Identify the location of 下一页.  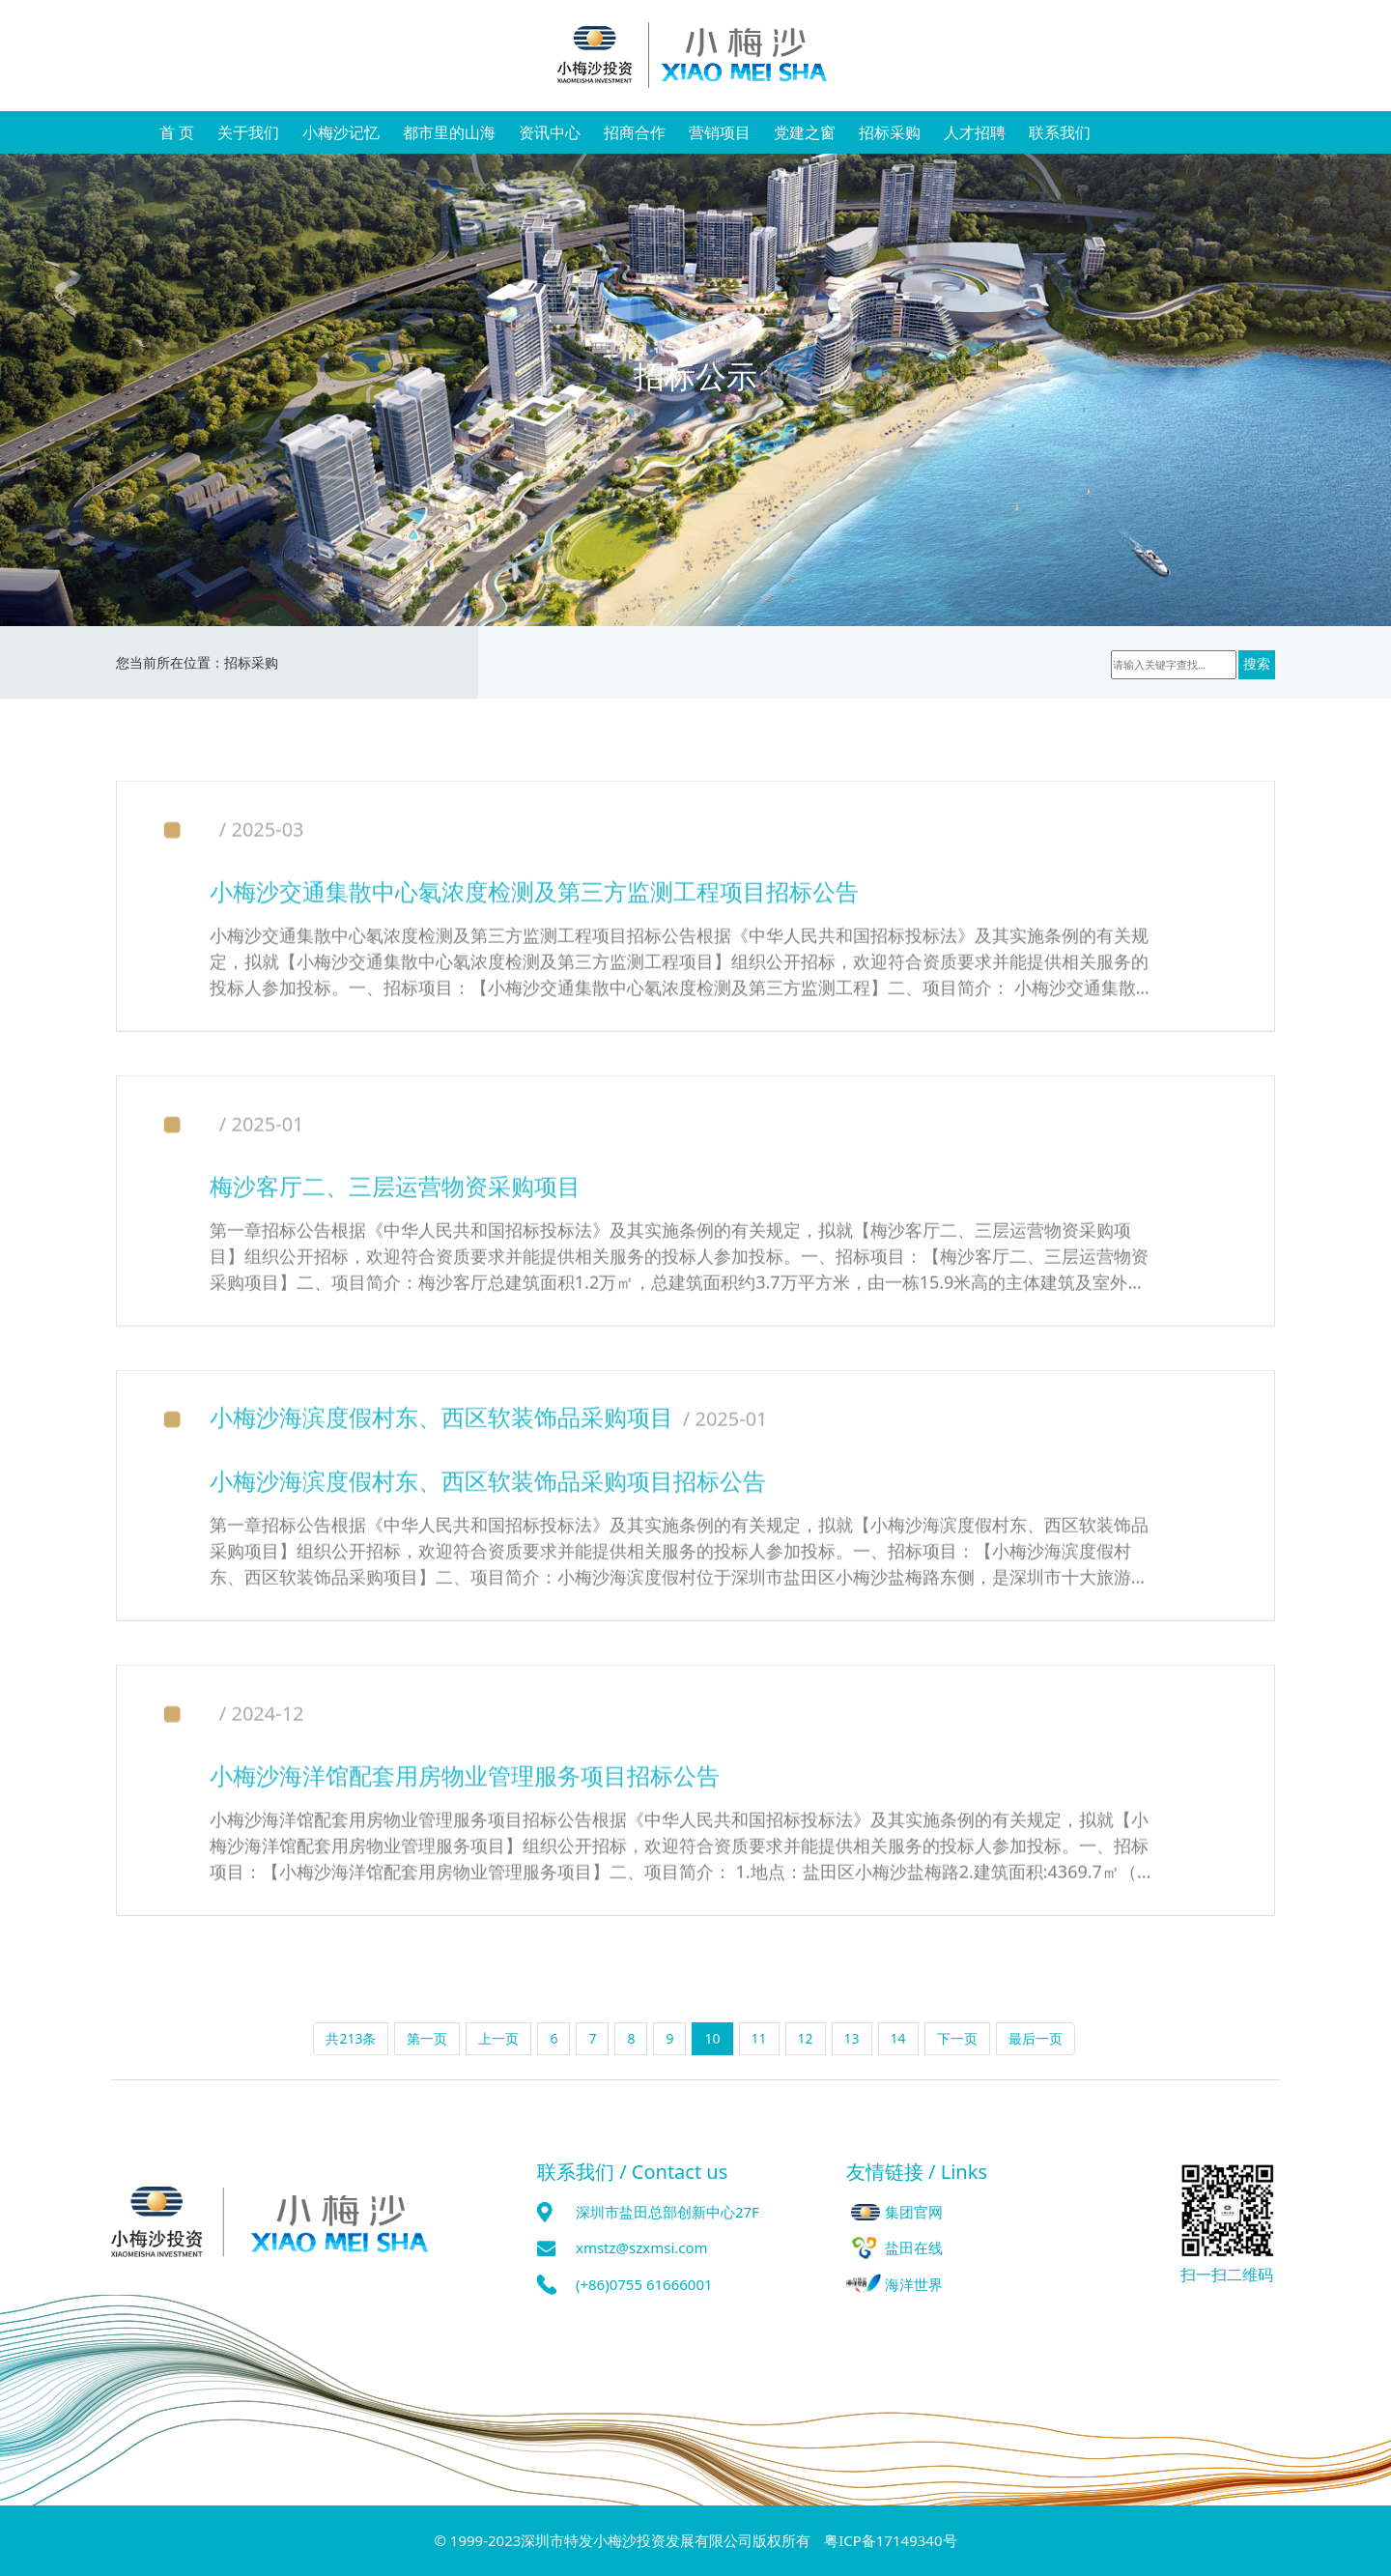
(957, 2038).